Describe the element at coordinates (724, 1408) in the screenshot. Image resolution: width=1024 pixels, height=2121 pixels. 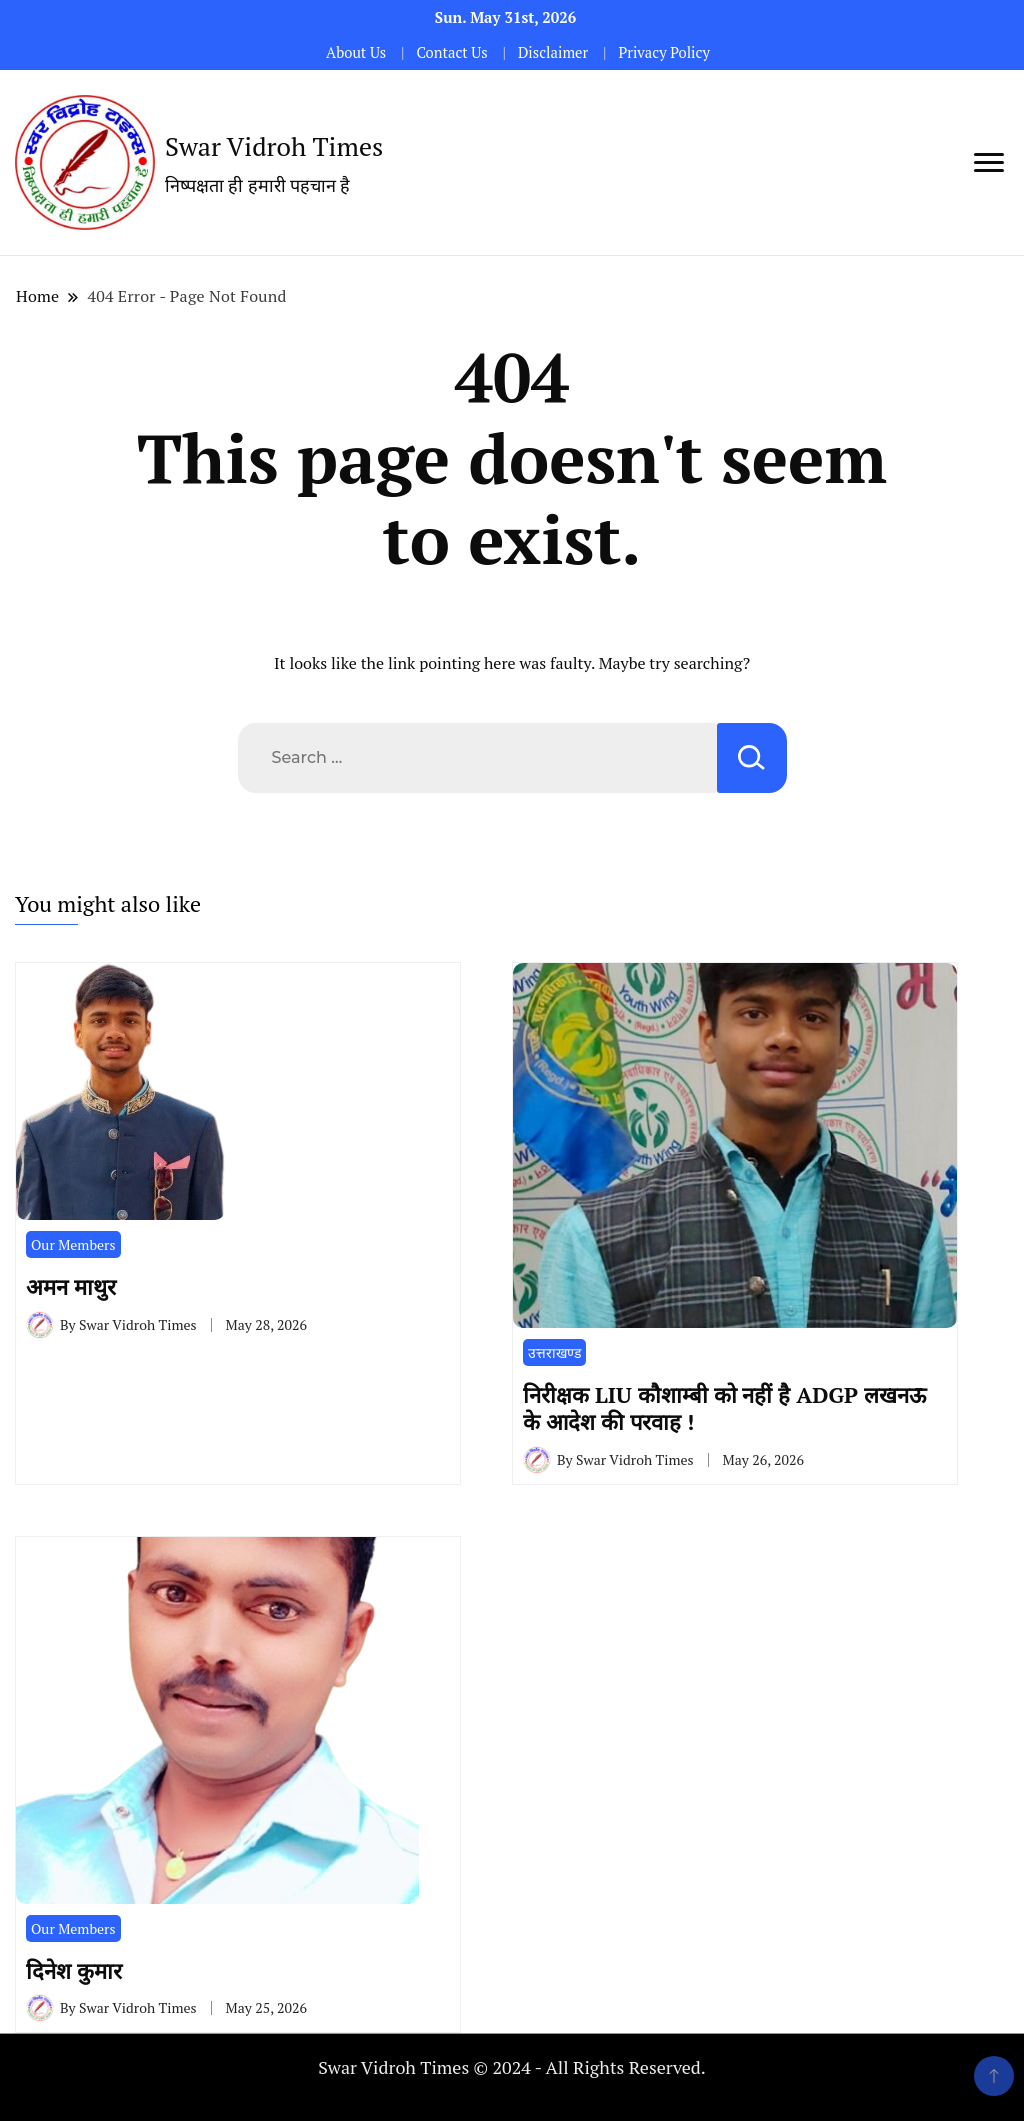
I see `निरीक्षक LIU कौशाम्बी को नहीं है ADGP लखनऊ के आदेश की परवाह !` at that location.